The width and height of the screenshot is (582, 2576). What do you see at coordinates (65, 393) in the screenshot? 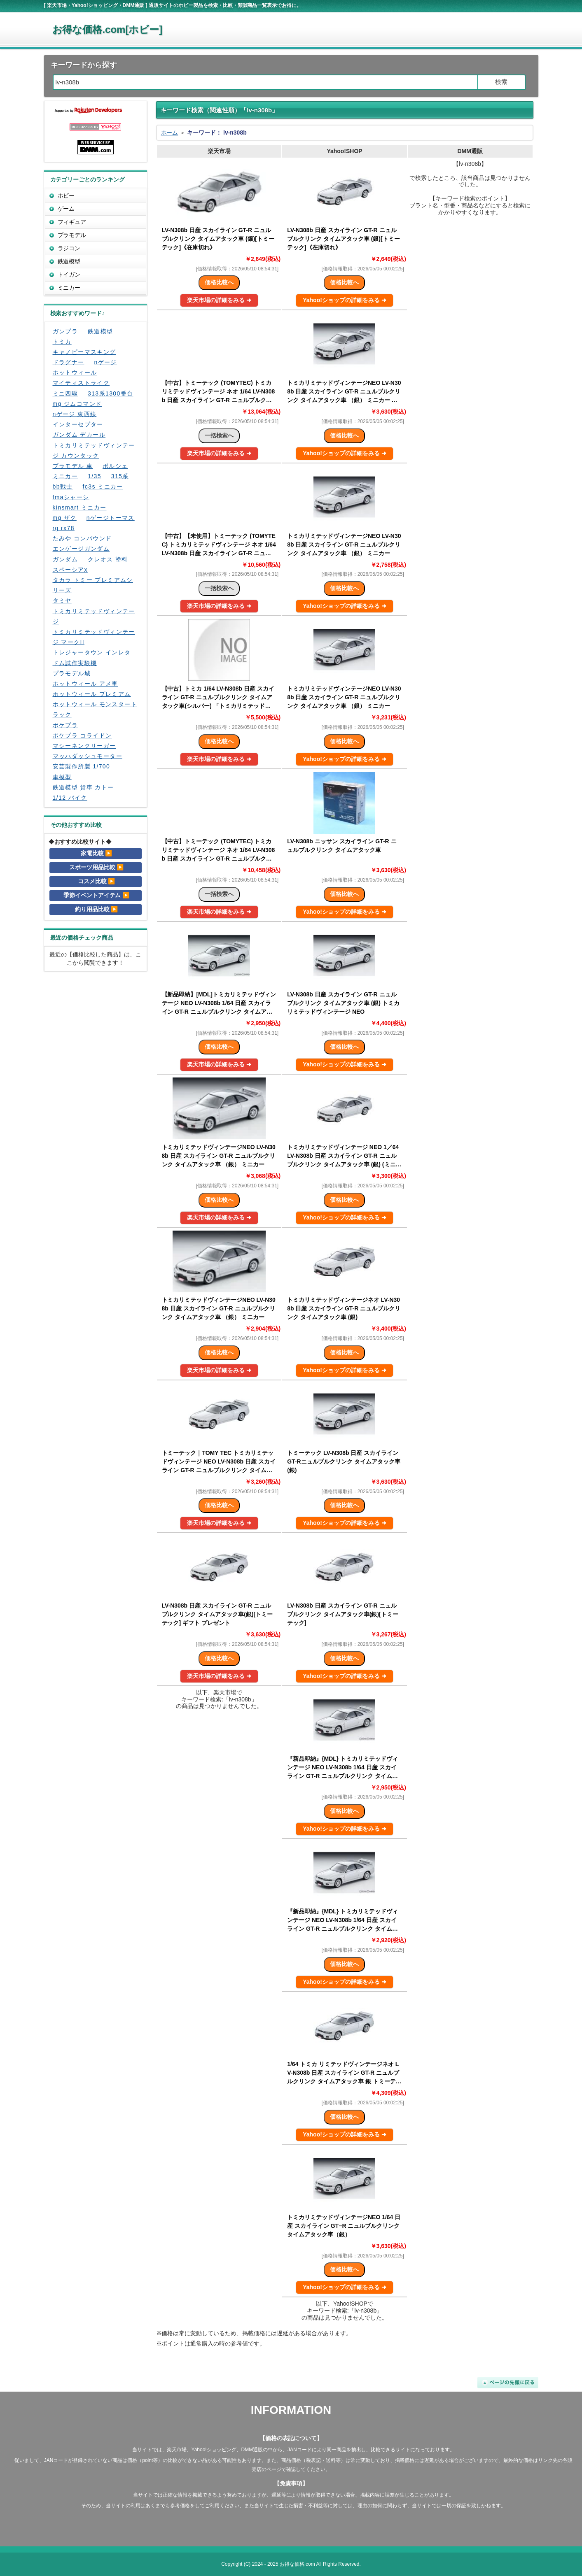
I see `ミニ四駆` at bounding box center [65, 393].